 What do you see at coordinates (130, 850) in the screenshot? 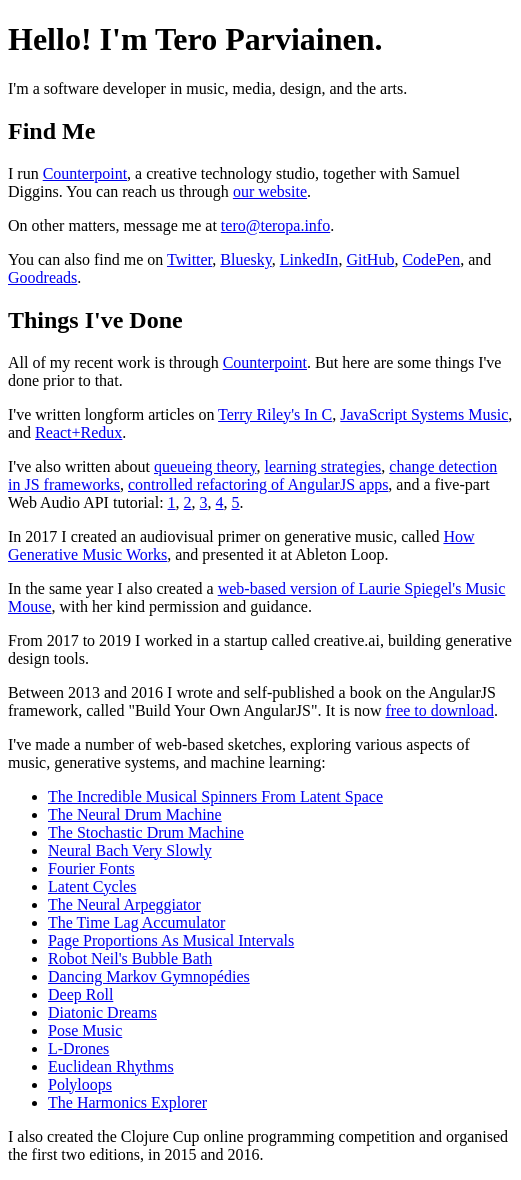
I see `Neural Bach Very Slowly` at bounding box center [130, 850].